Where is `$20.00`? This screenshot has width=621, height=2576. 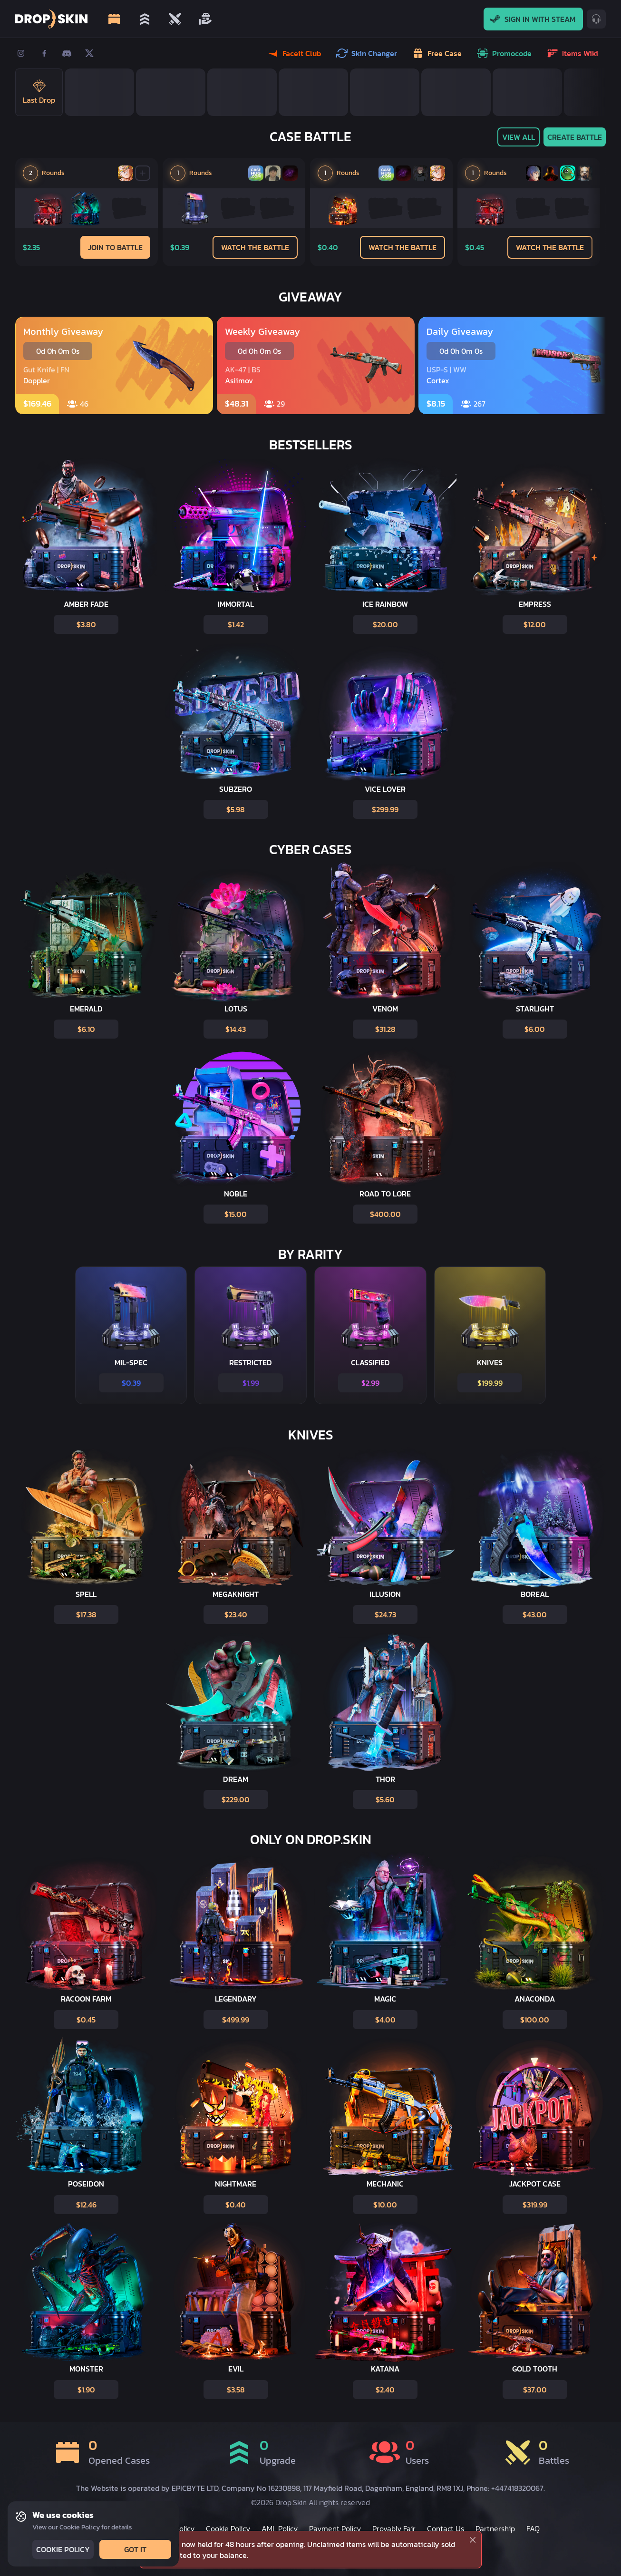 $20.00 is located at coordinates (384, 624).